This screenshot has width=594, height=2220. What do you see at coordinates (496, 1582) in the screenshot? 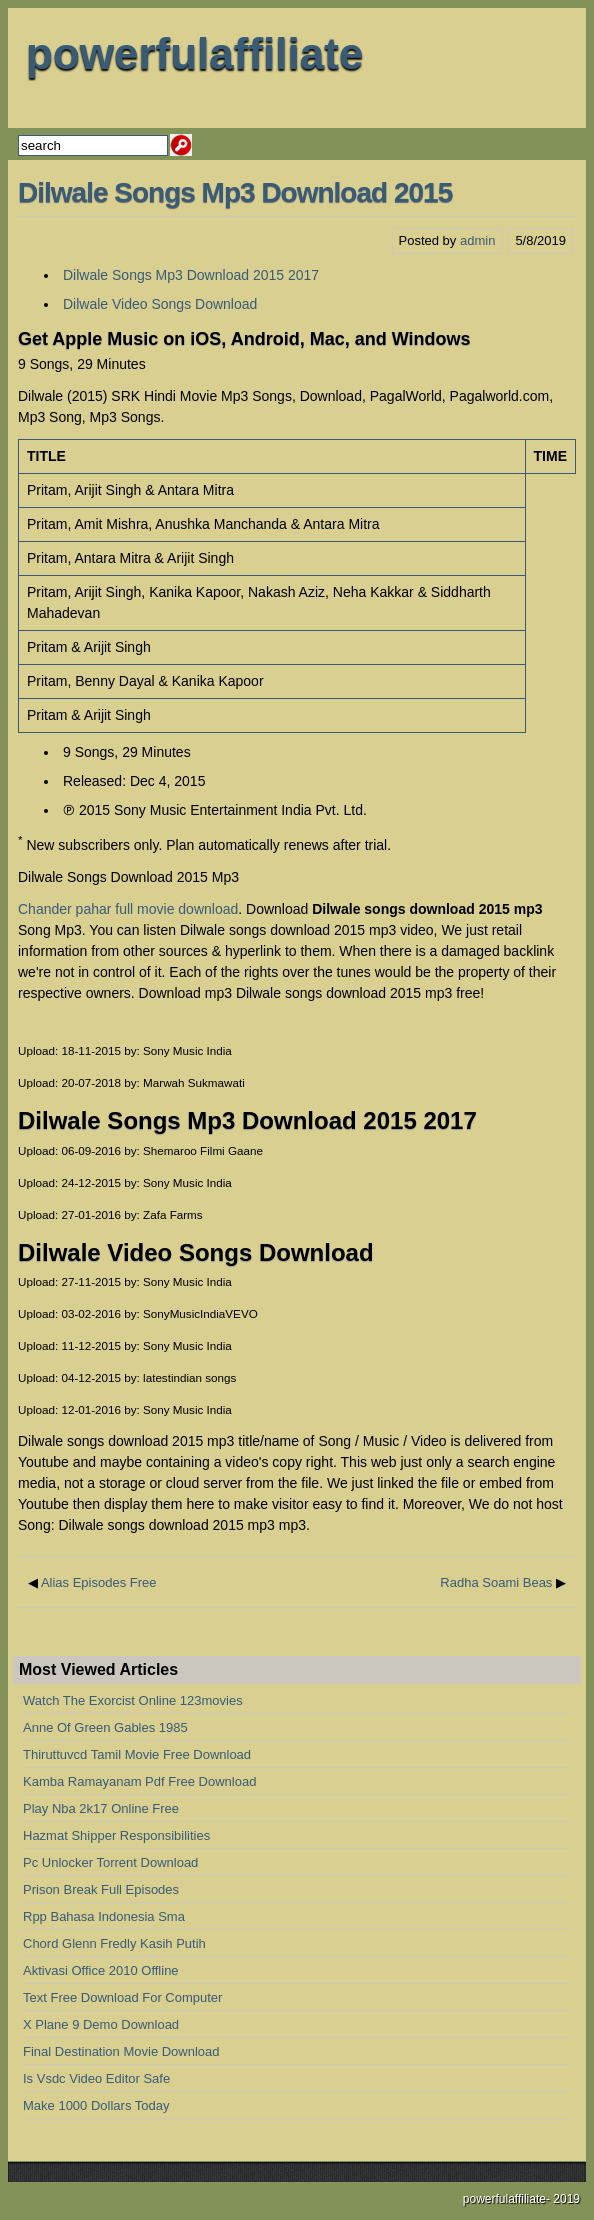
I see `Radha Soami Beas` at bounding box center [496, 1582].